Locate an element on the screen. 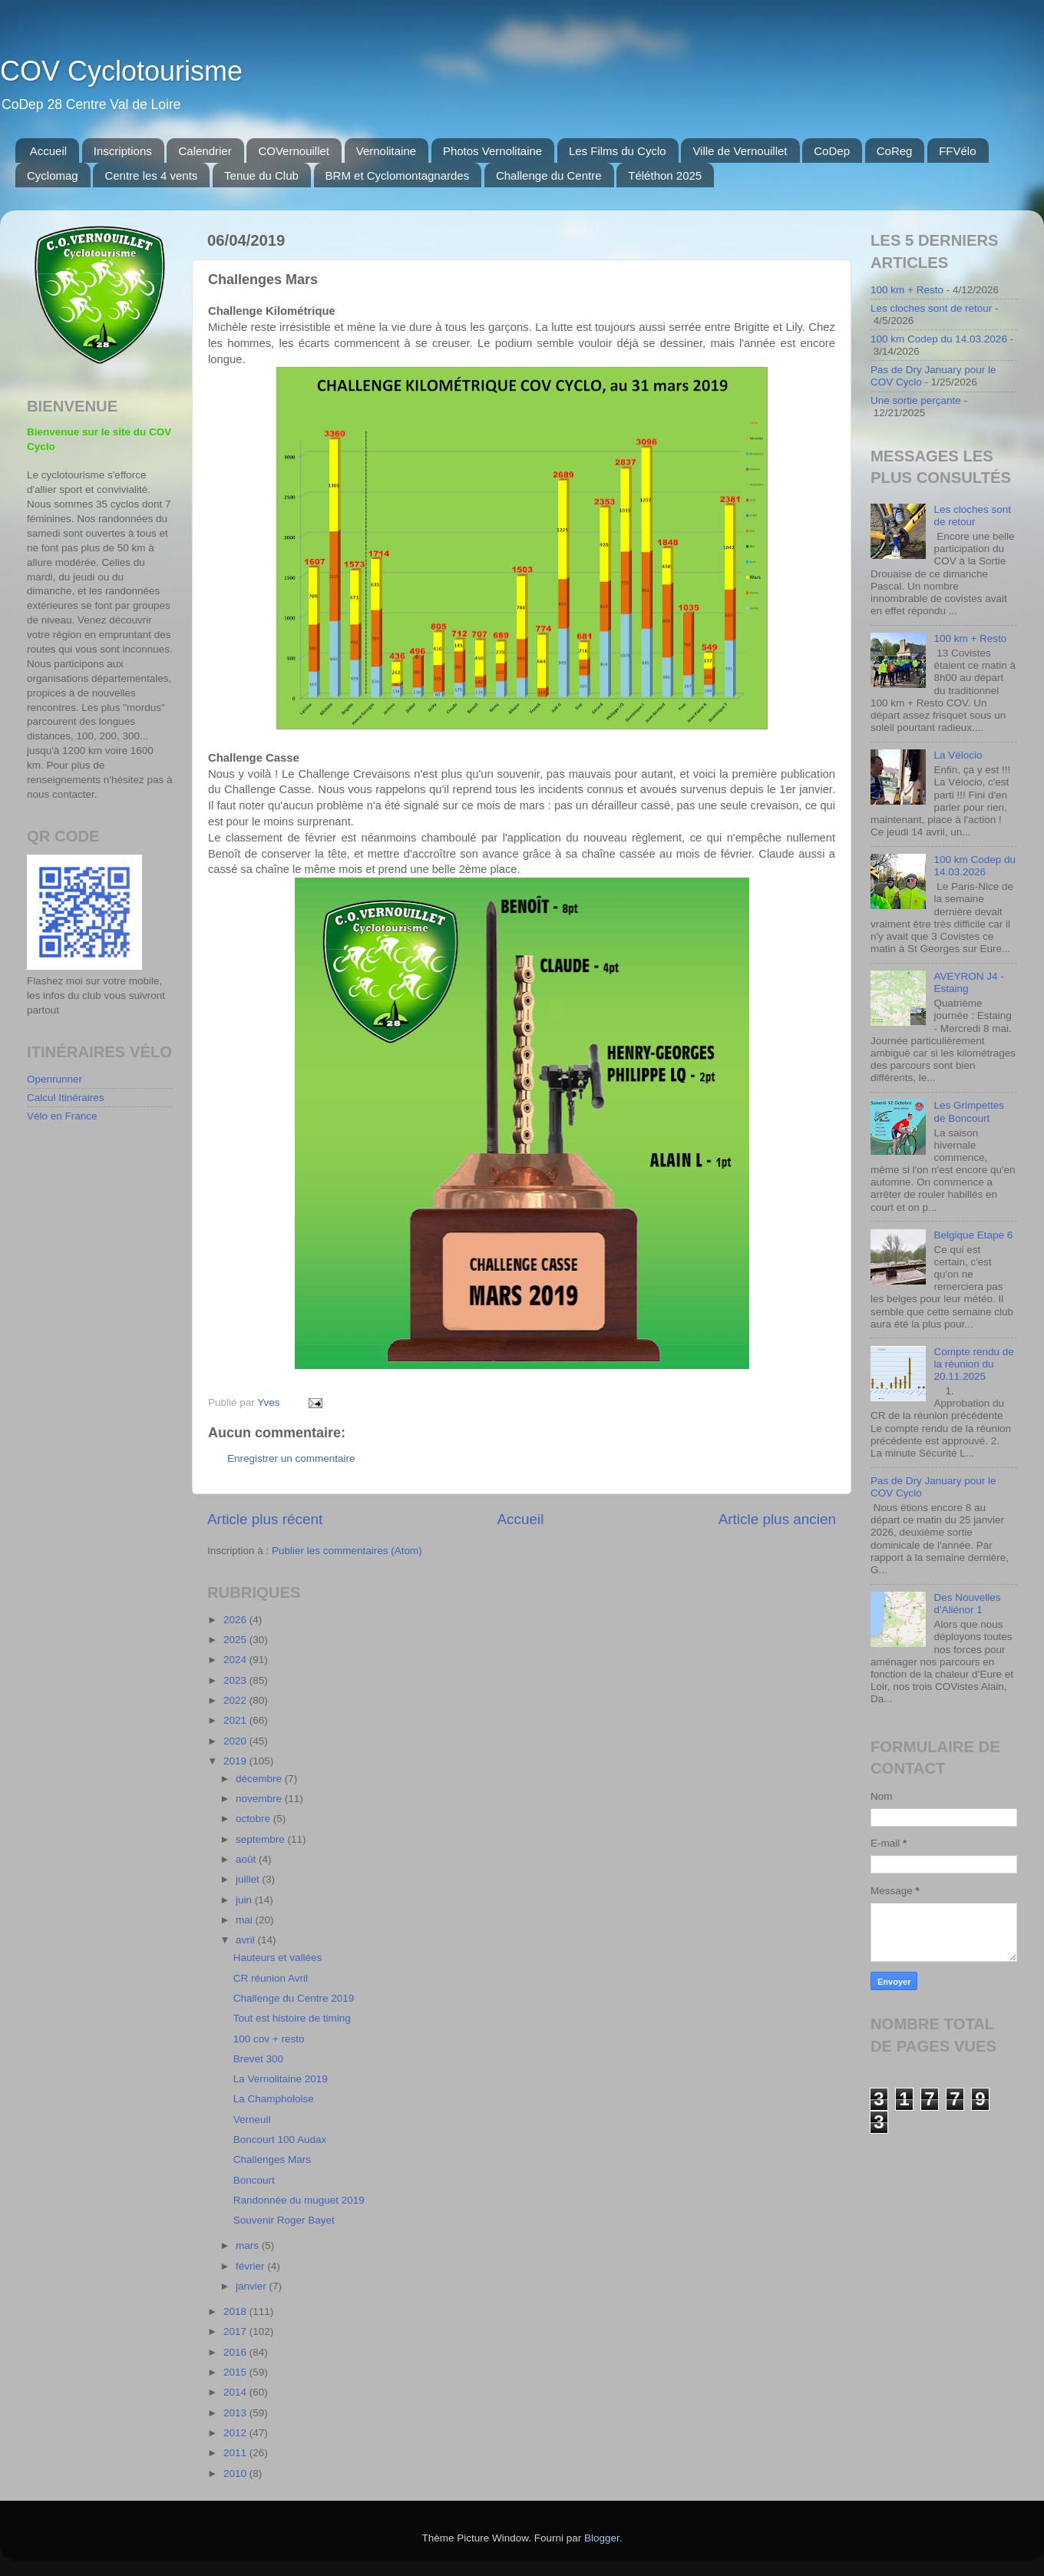 The width and height of the screenshot is (1044, 2576). 100 km Codep du 14.03.2026 is located at coordinates (939, 339).